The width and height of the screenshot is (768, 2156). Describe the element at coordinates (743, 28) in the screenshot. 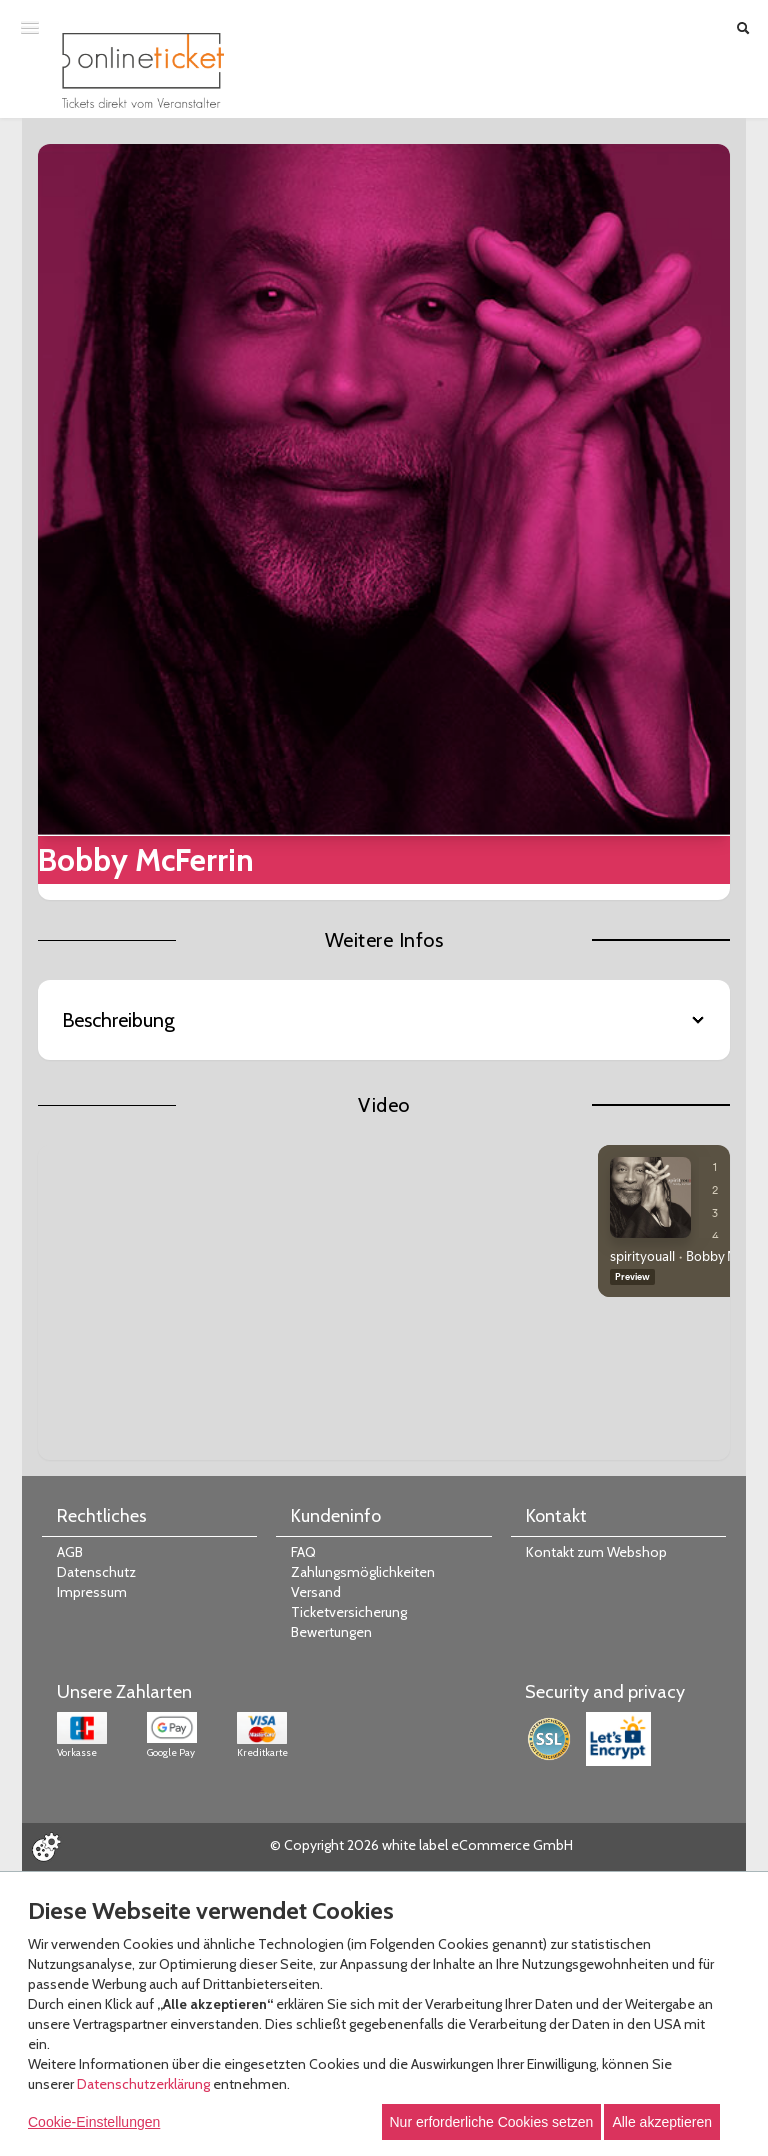

I see `[Suche öffnen]` at that location.